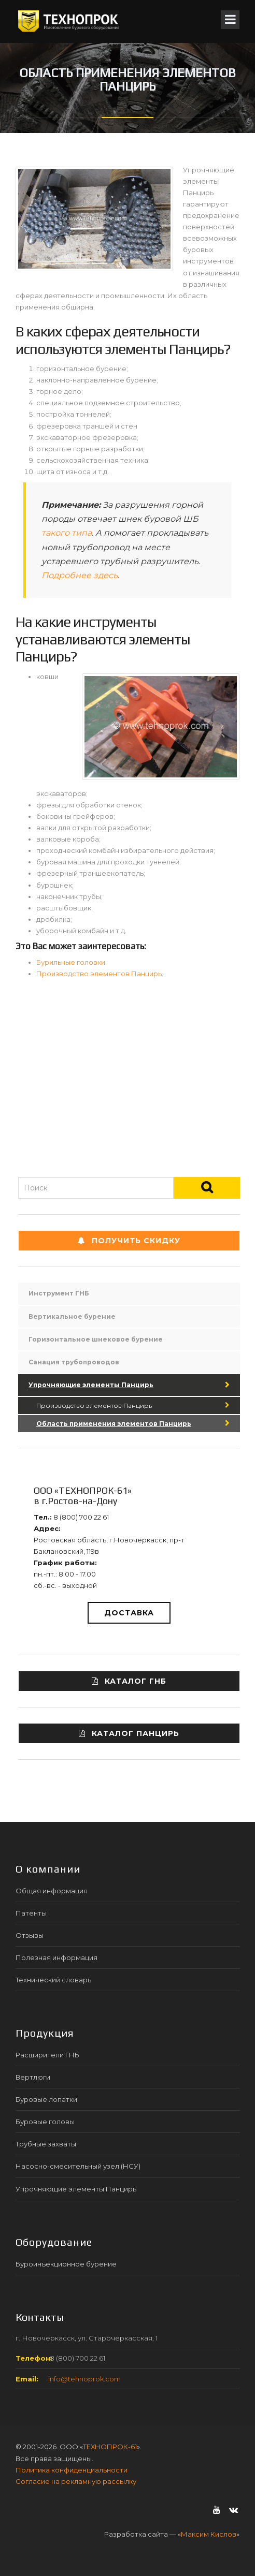 Image resolution: width=255 pixels, height=2576 pixels. Describe the element at coordinates (76, 2481) in the screenshot. I see `Согласие на рекламную рассылку` at that location.